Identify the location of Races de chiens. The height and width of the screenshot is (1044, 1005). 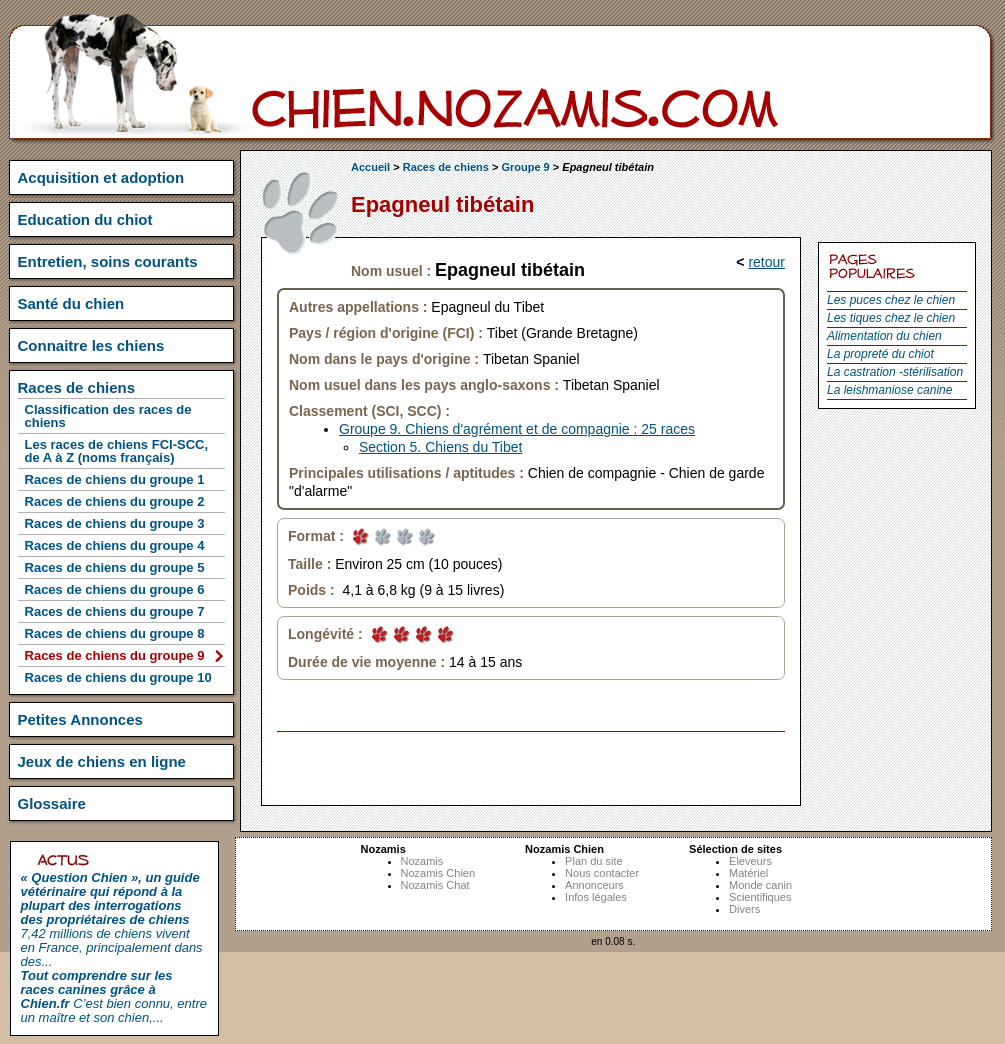
(446, 167).